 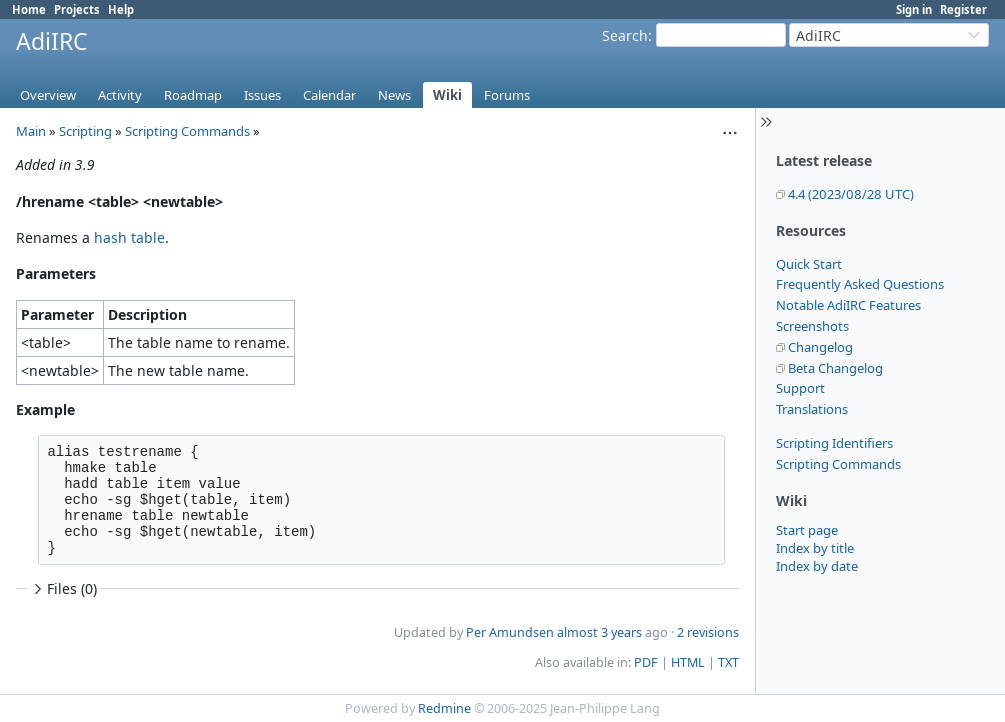 What do you see at coordinates (625, 35) in the screenshot?
I see `Search` at bounding box center [625, 35].